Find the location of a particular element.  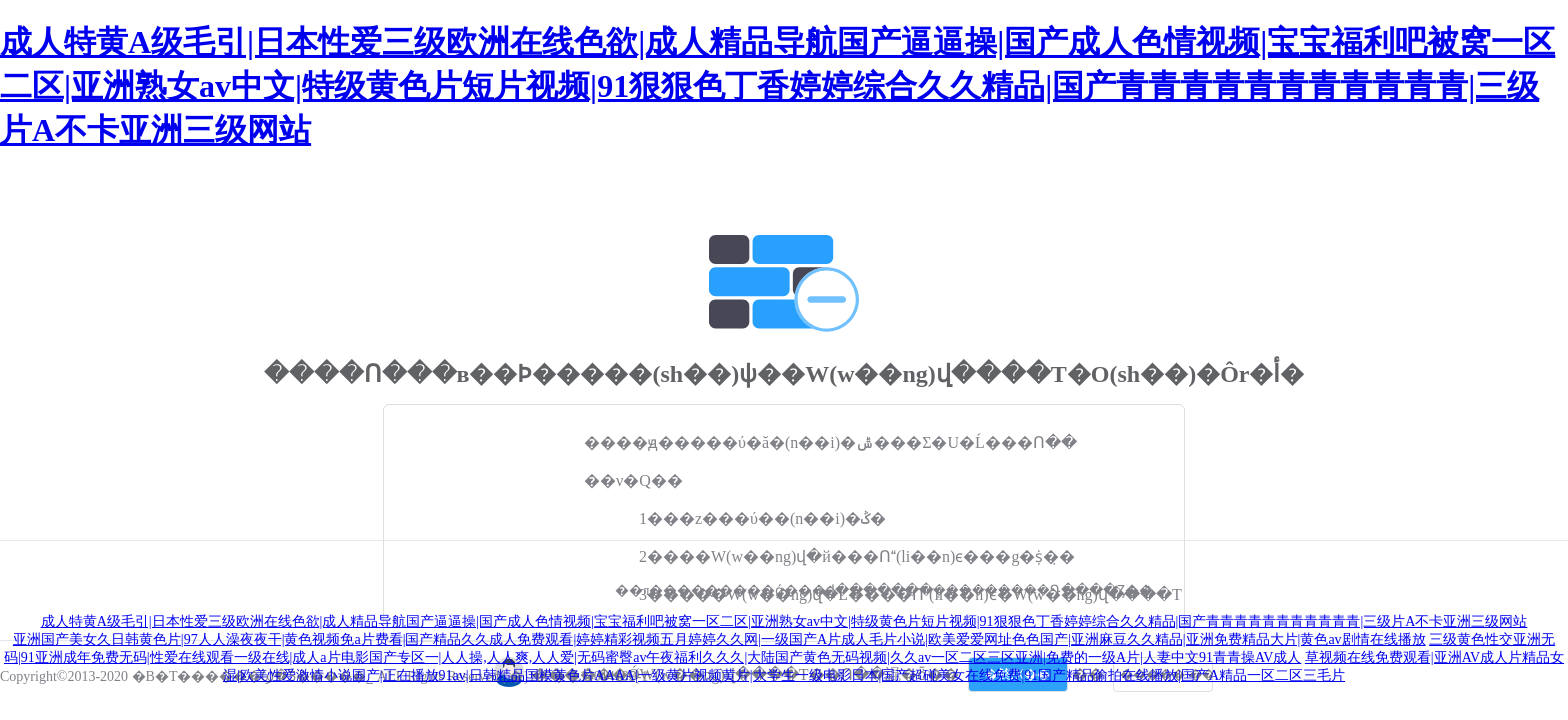

成人特黄A级毛引|日本性爱三级欧洲在线色欲|成人精品导航国产逼逼操|国产成人色情视频|宝宝福利吧被窝一区二区|亚洲熟女av中文|特级黄色片短片视频|91狠狠色丁香婷婷综合久久精品|国产青青青青青青青青青青青|三级片A不卡亚洲三级网站 is located at coordinates (777, 86).